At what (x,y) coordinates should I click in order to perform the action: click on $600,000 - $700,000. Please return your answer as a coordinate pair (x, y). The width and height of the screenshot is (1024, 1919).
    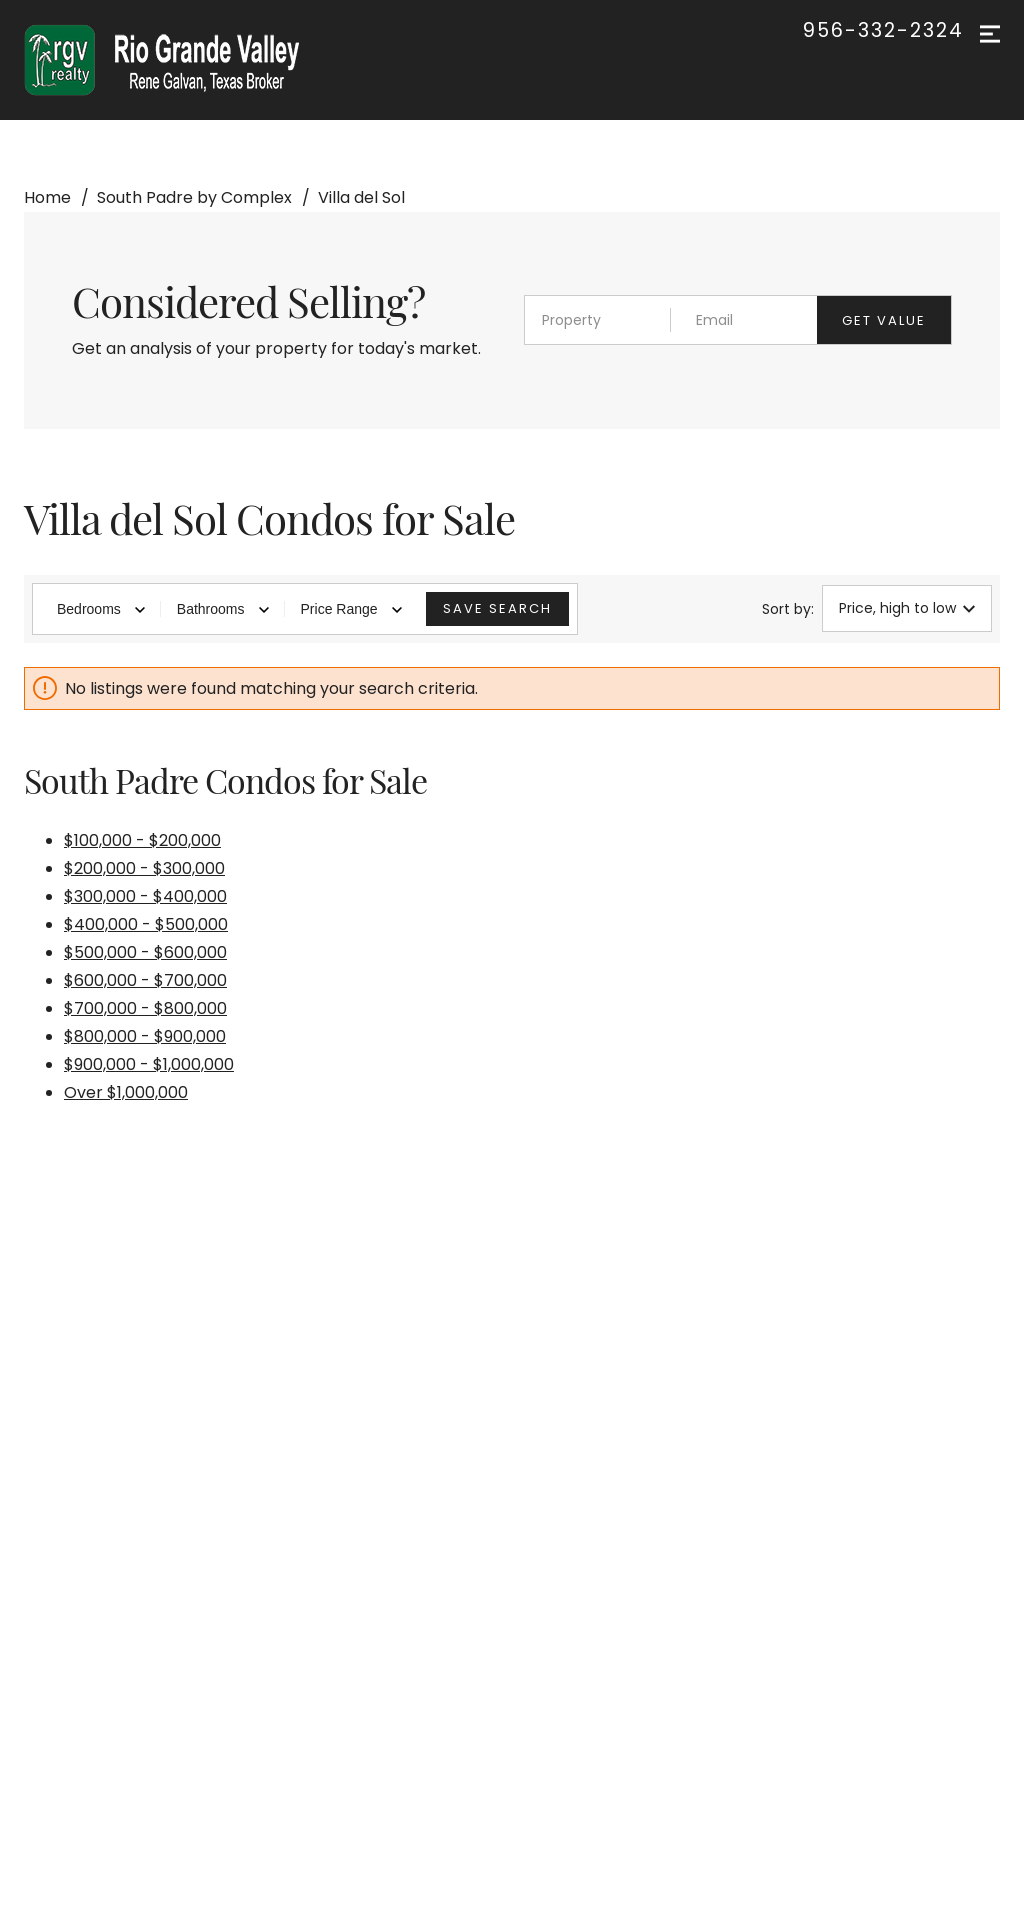
    Looking at the image, I should click on (145, 980).